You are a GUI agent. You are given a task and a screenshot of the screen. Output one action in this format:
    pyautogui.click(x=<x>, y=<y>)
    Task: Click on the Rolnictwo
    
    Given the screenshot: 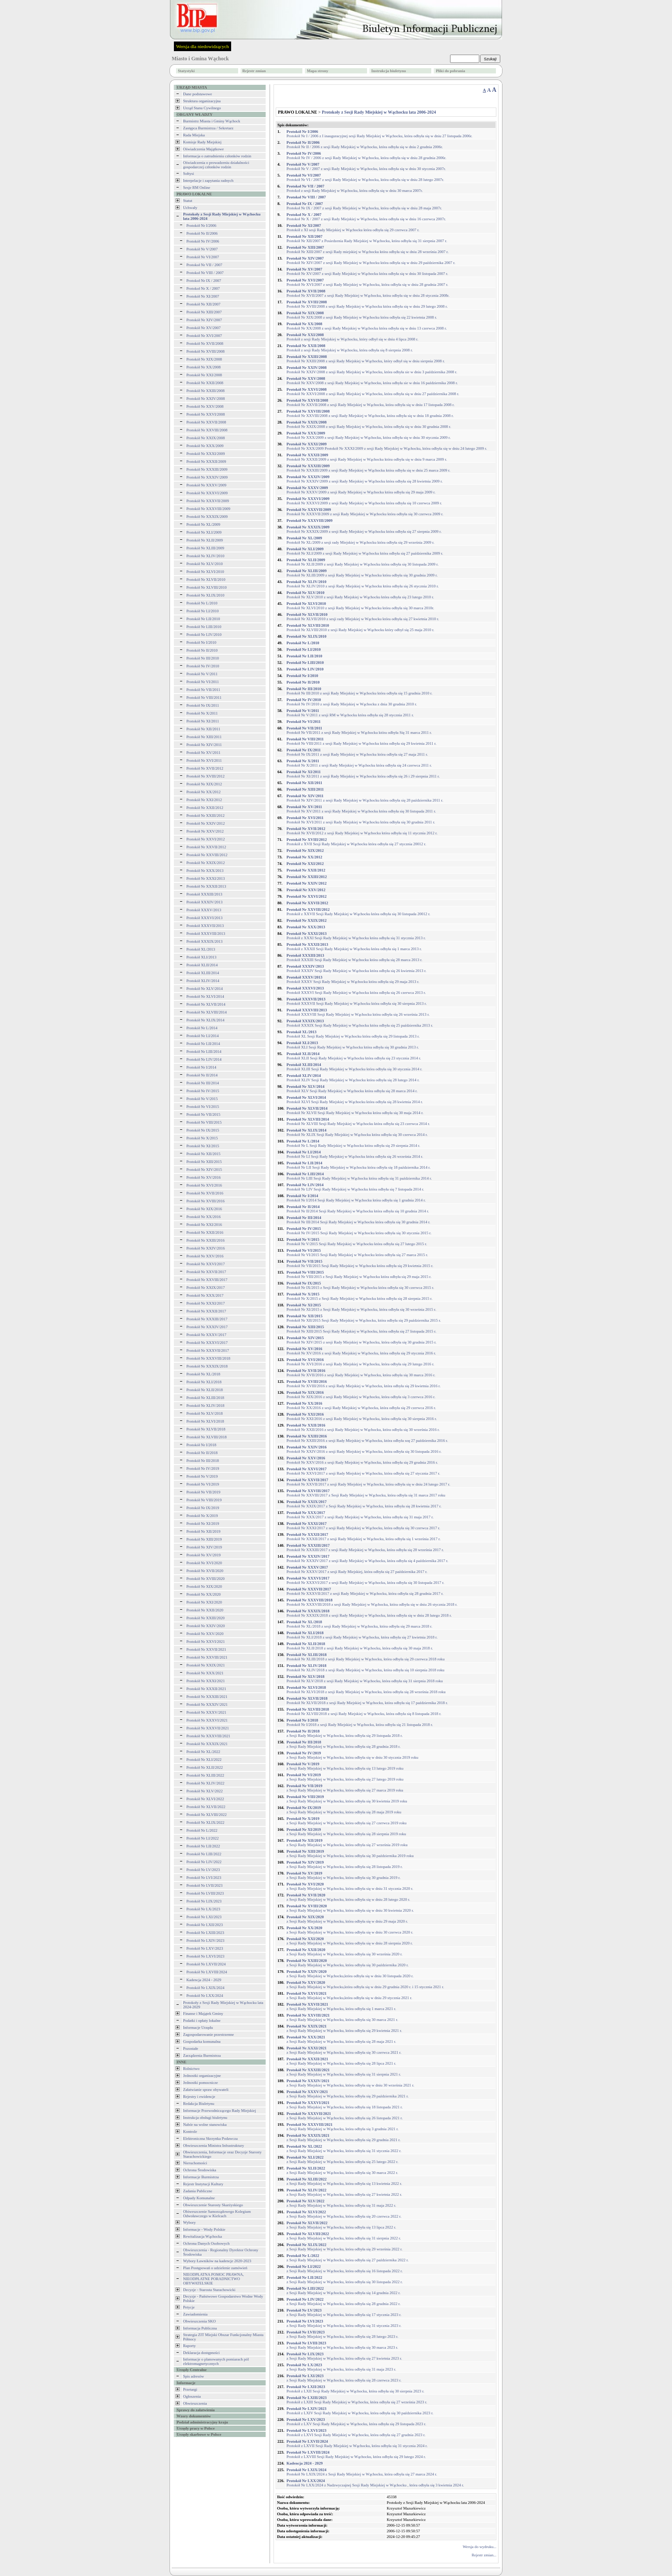 What is the action you would take?
    pyautogui.click(x=191, y=2068)
    